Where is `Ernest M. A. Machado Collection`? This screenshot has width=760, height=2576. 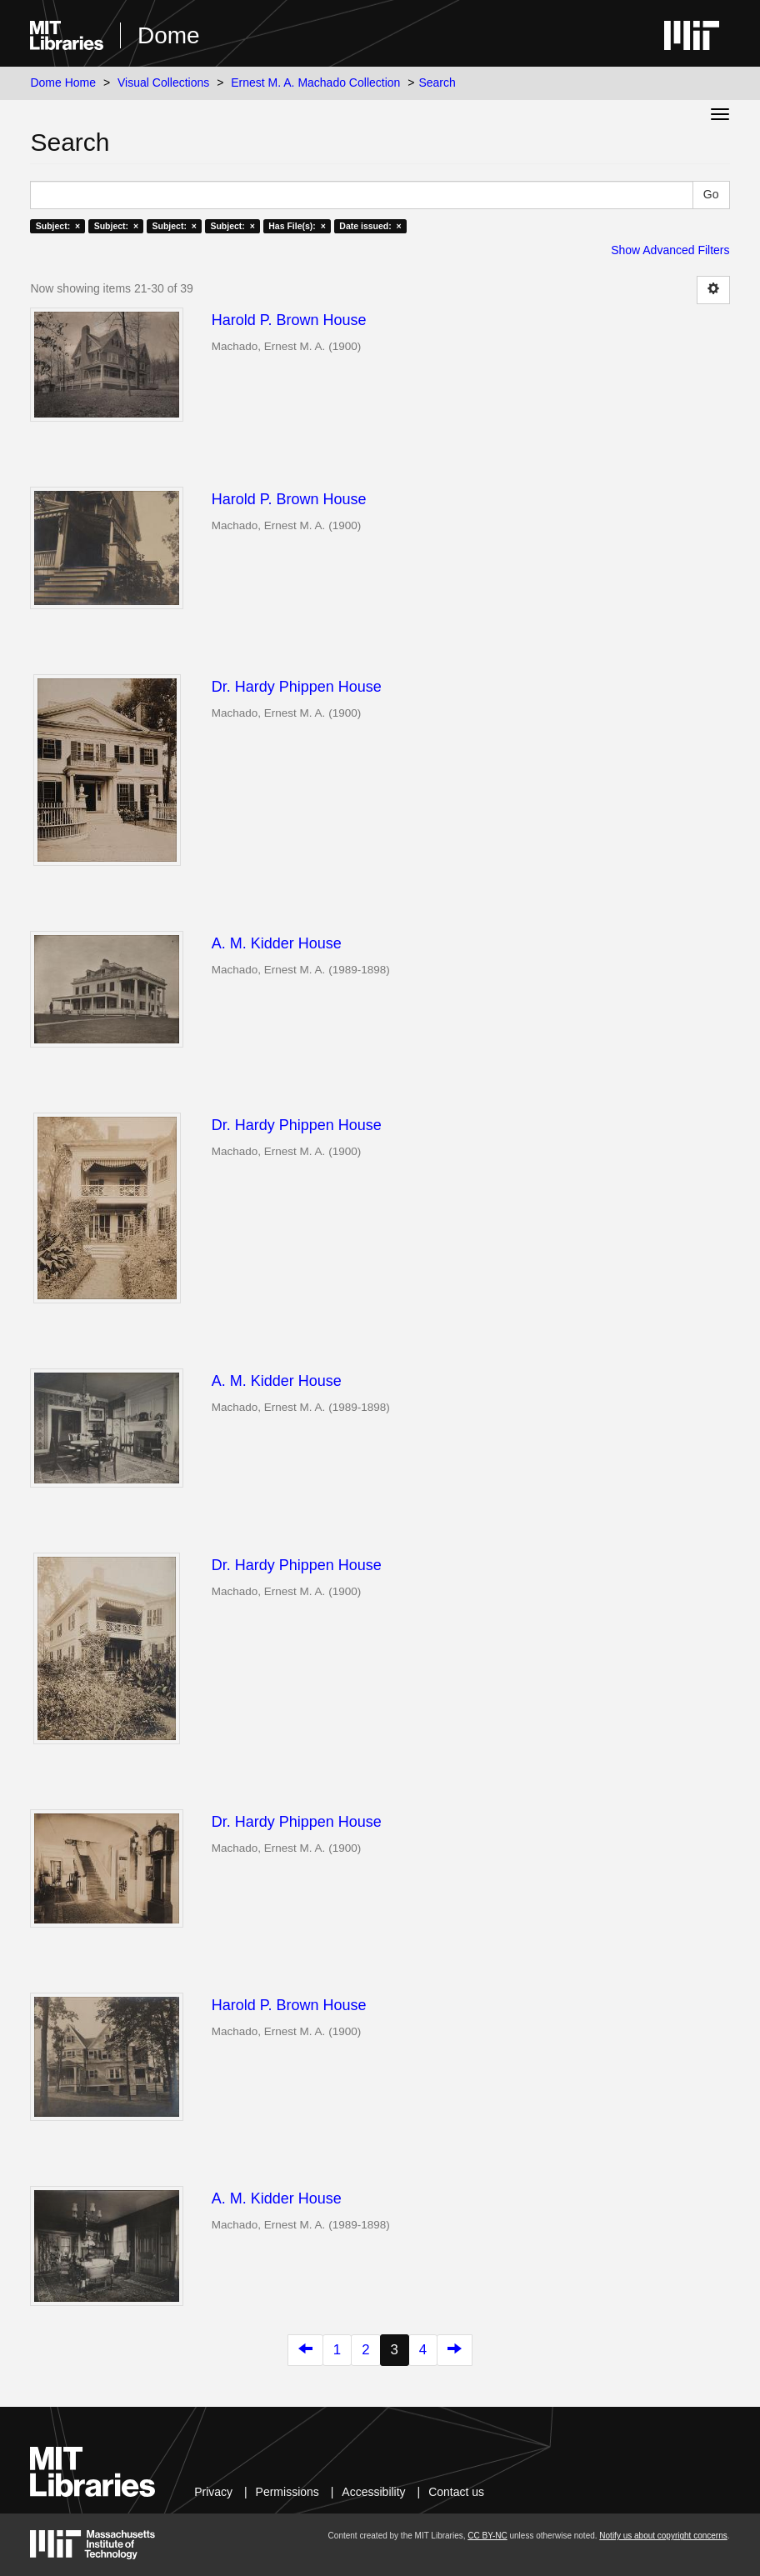
Ernest M. A. Machado Collection is located at coordinates (315, 82).